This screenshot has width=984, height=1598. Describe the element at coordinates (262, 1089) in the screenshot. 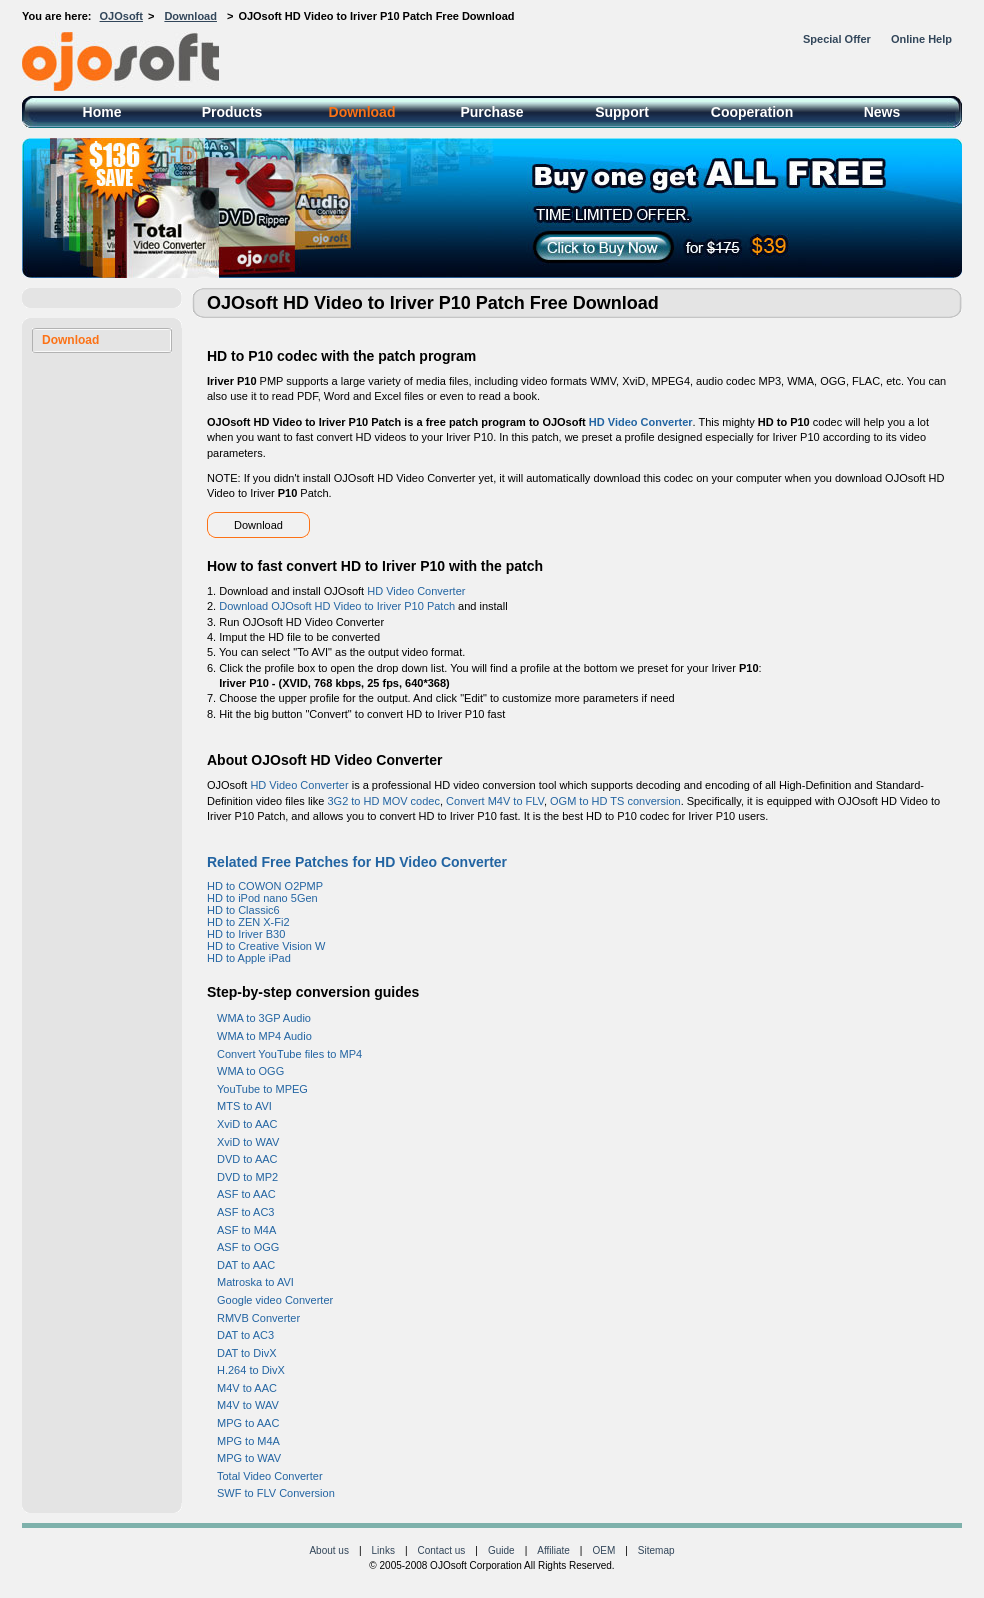

I see `YouTube to MPEG` at that location.